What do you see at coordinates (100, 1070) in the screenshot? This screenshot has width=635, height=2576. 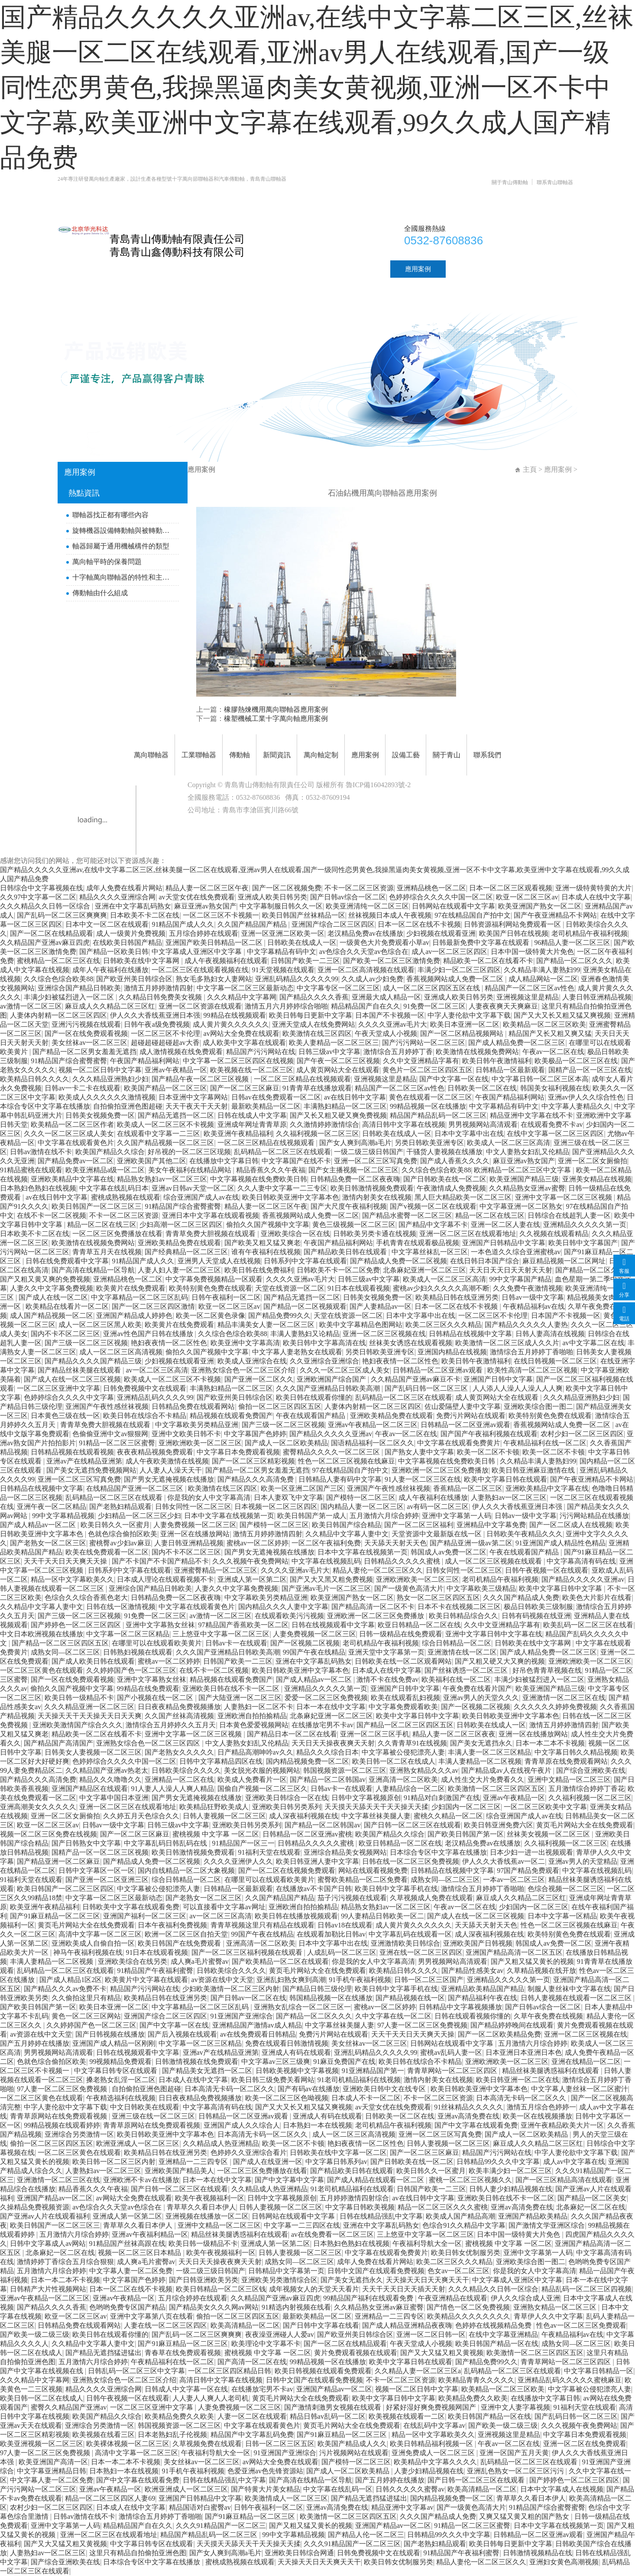 I see `视频一区二区日韩中文字幕` at bounding box center [100, 1070].